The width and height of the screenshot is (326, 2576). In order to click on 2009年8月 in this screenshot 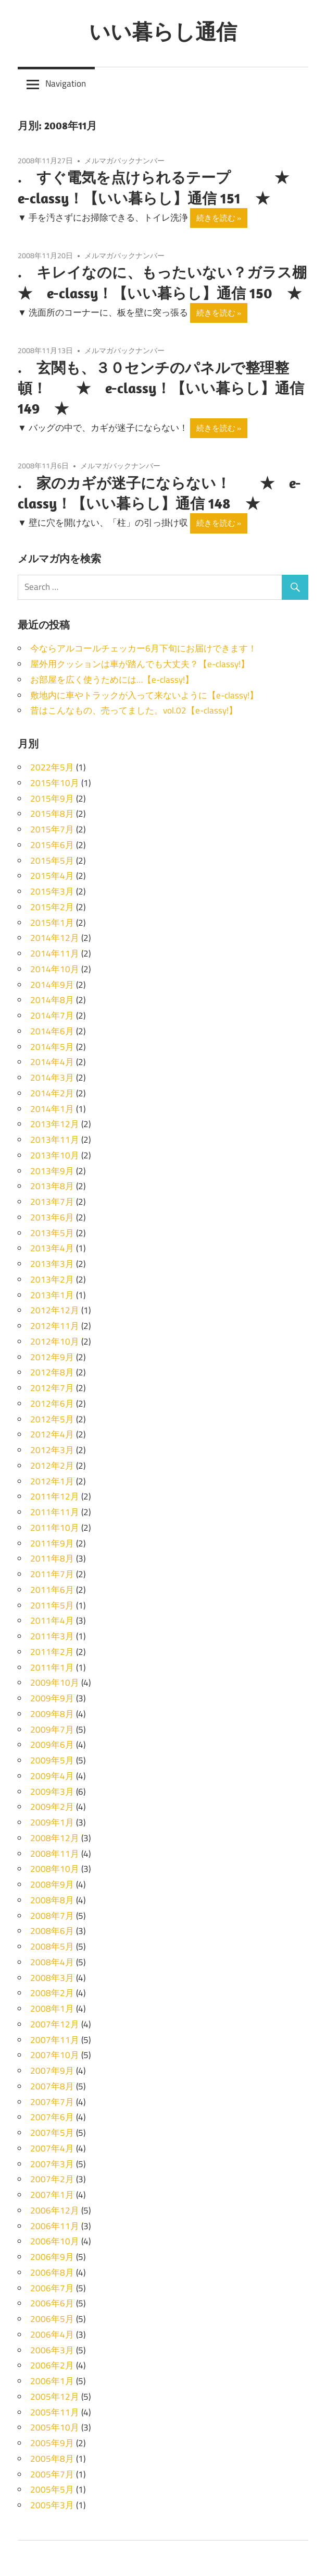, I will do `click(52, 1714)`.